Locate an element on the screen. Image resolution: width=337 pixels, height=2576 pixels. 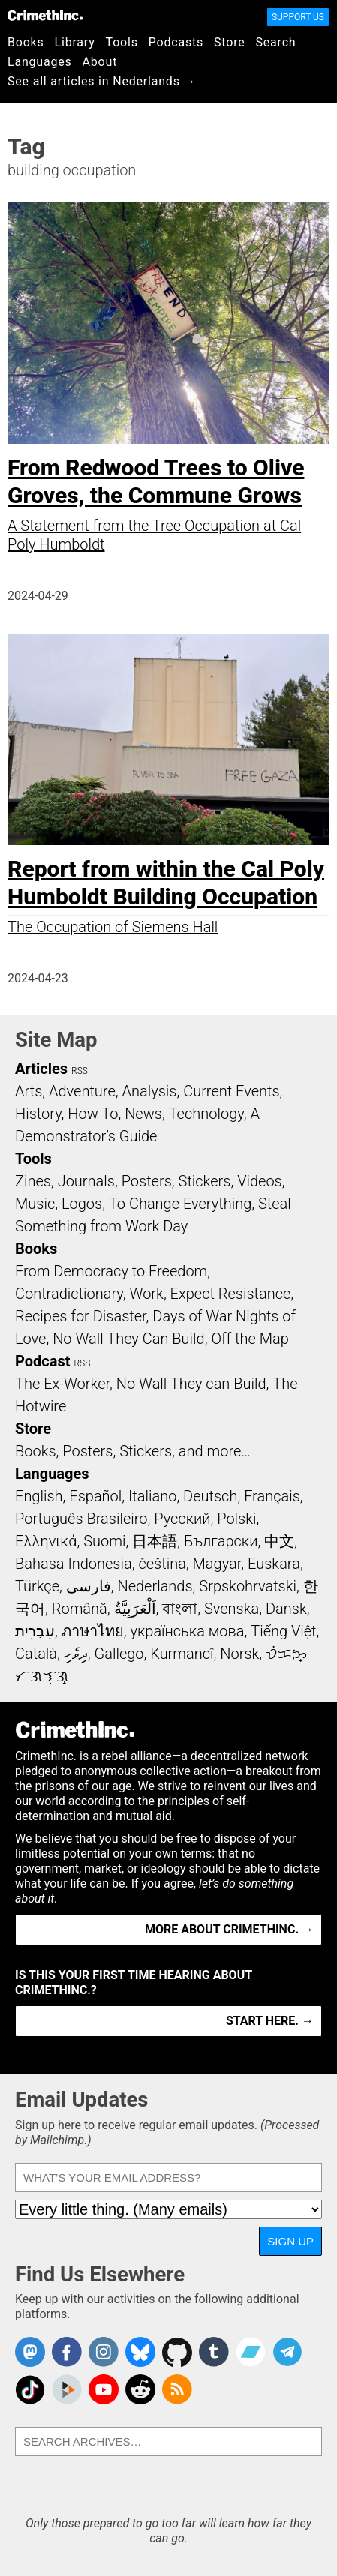
Zines is located at coordinates (33, 1181).